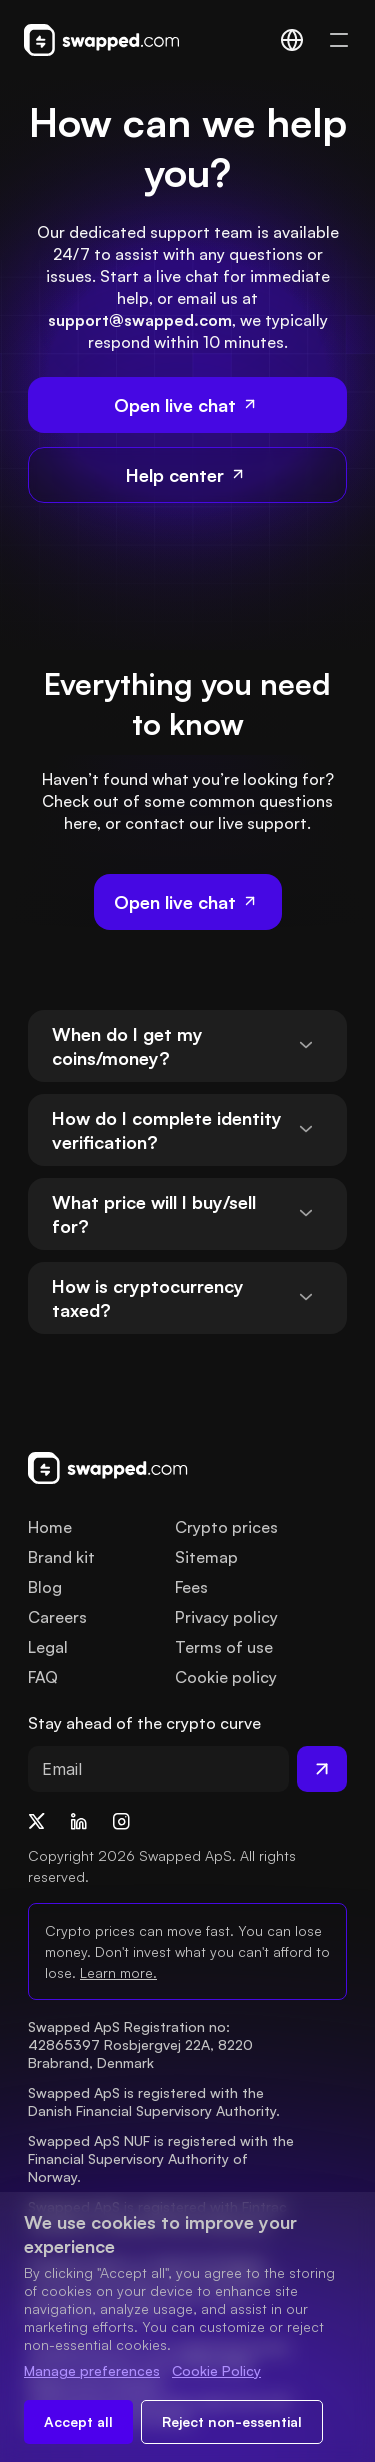 Image resolution: width=375 pixels, height=2462 pixels. What do you see at coordinates (78, 2421) in the screenshot?
I see `Accept all` at bounding box center [78, 2421].